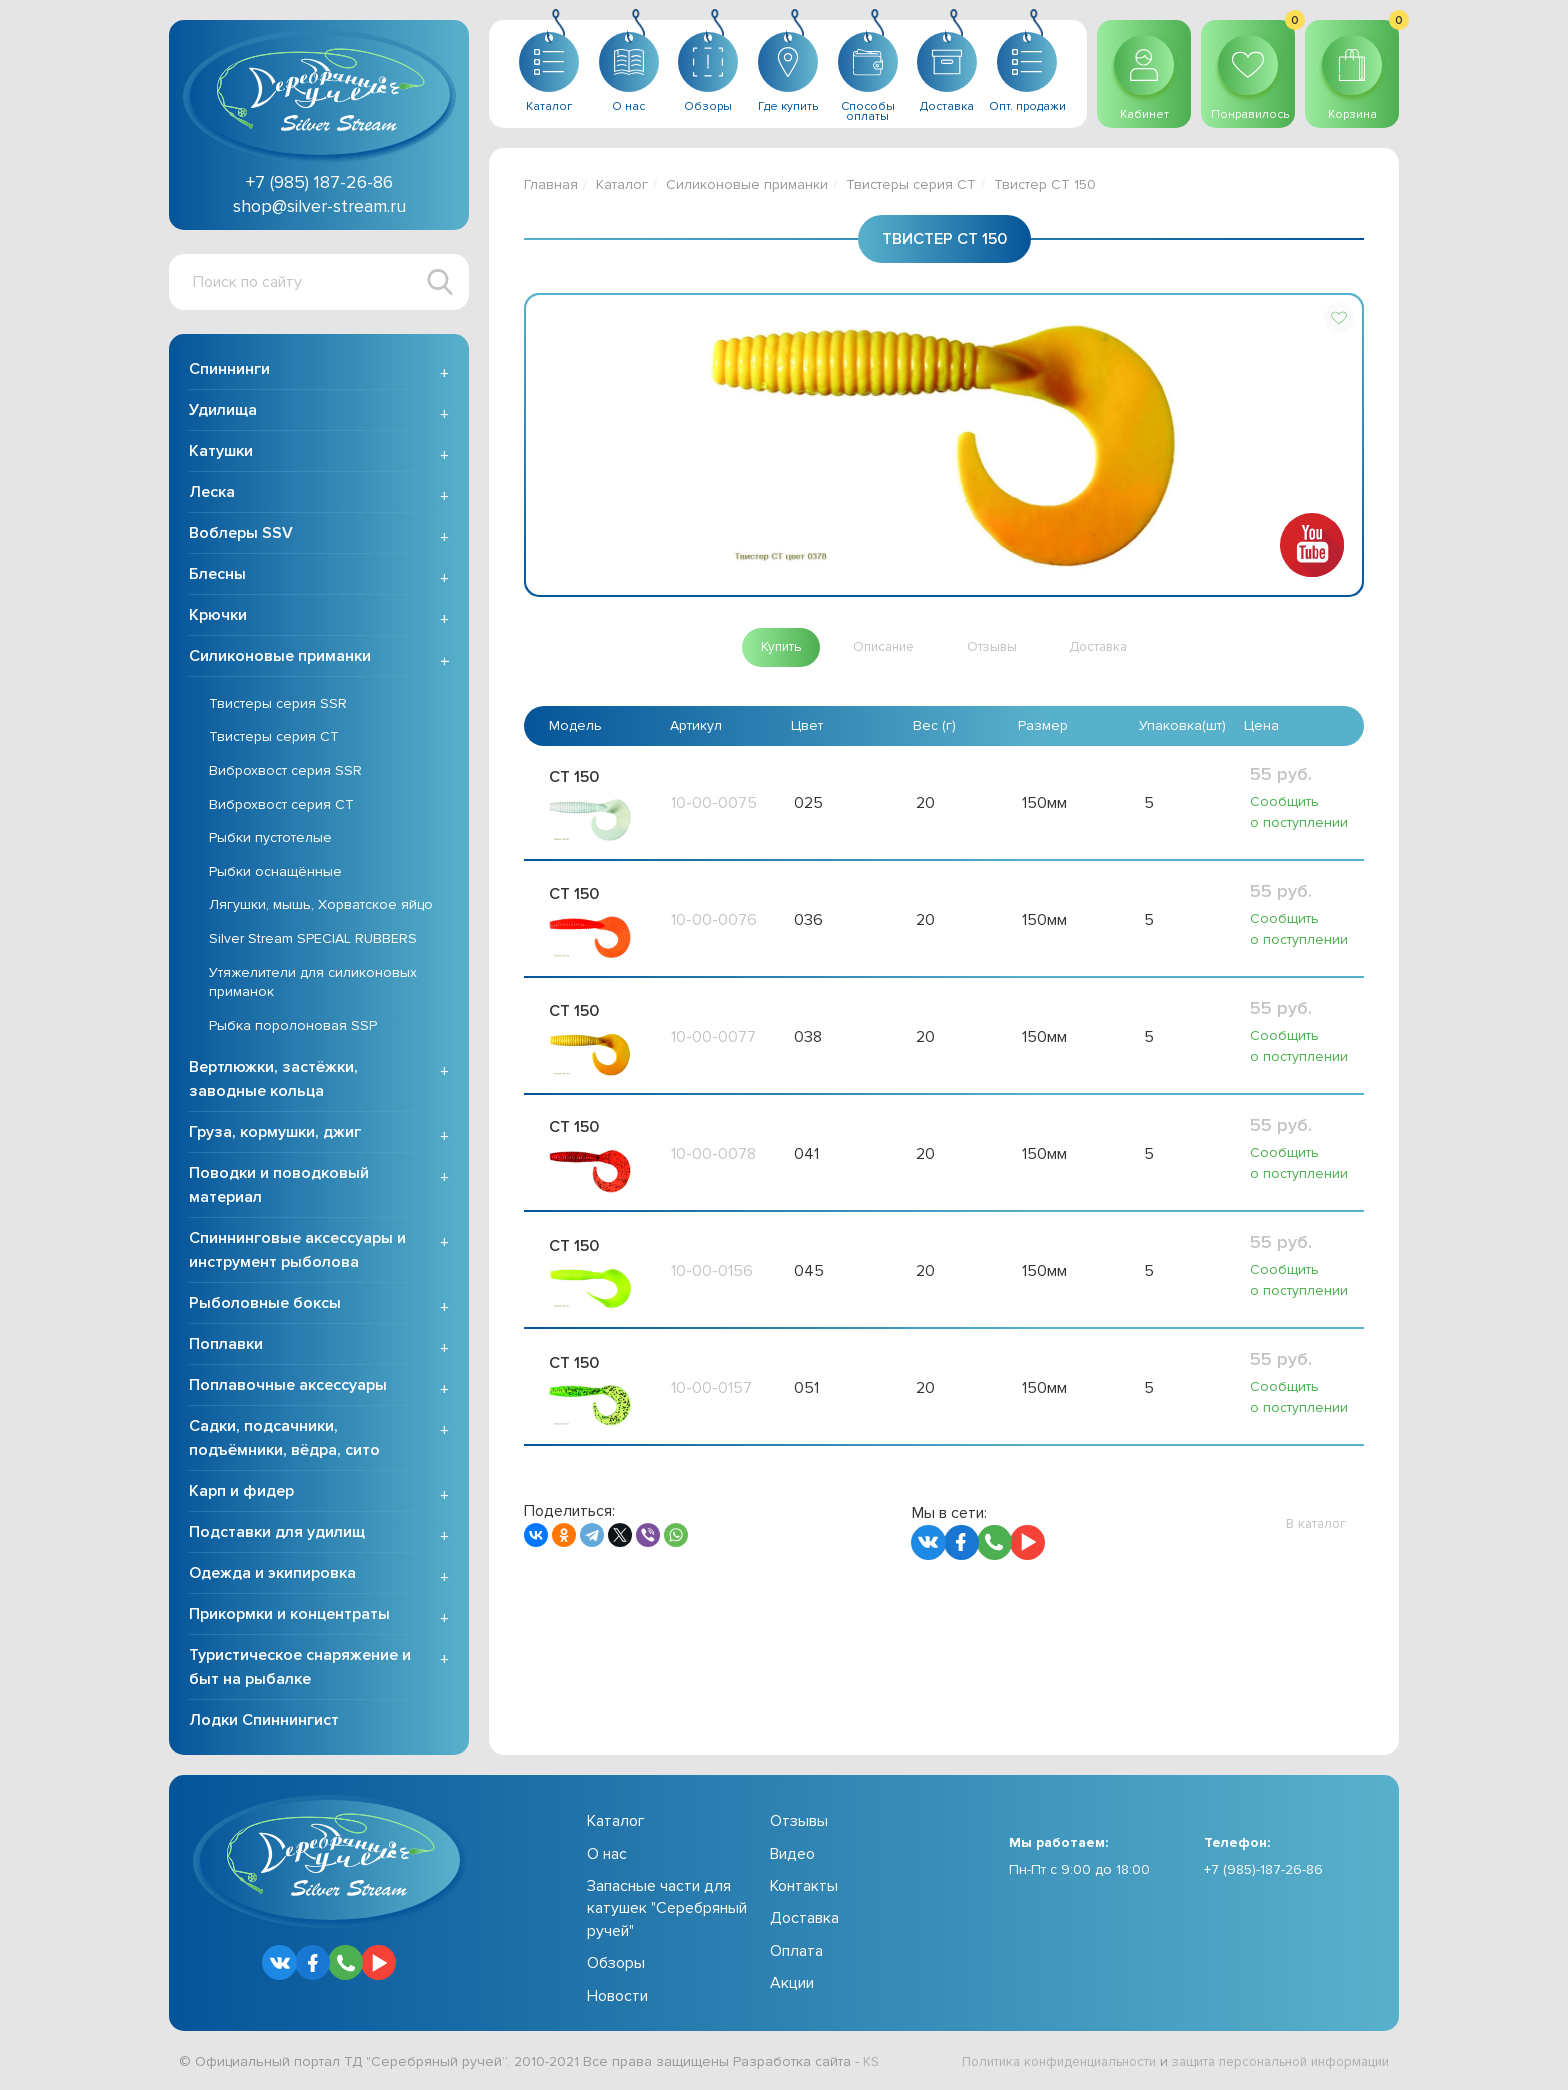 The width and height of the screenshot is (1568, 2090). What do you see at coordinates (667, 1910) in the screenshot?
I see `Запасные части для катушек "Серебряный ручей"` at bounding box center [667, 1910].